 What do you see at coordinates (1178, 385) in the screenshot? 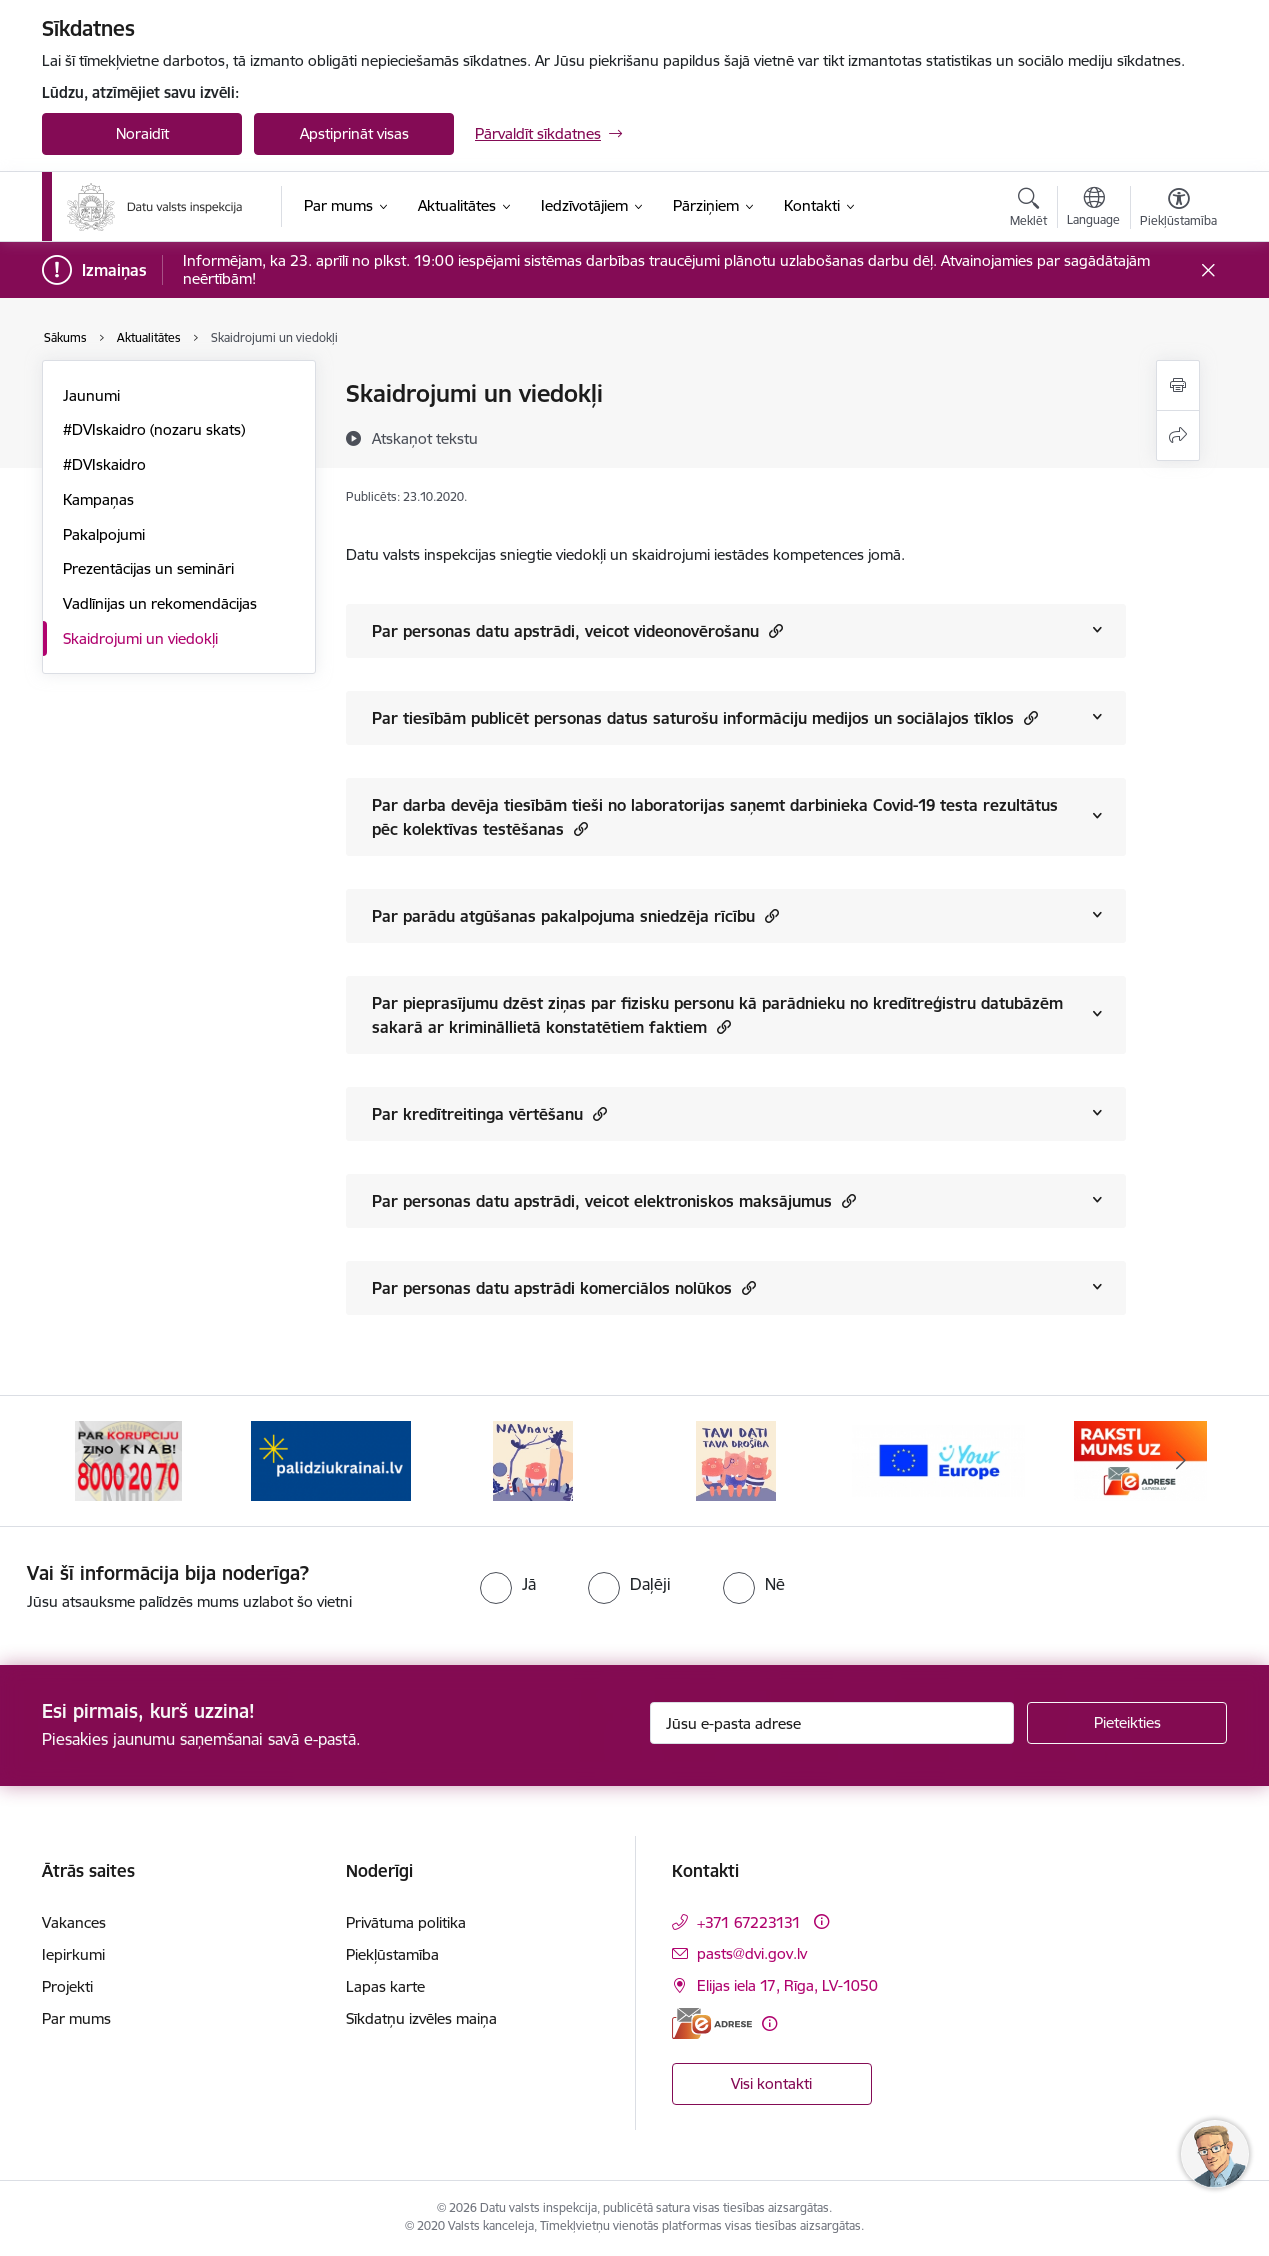
I see `[Izdrukāt lapu]` at bounding box center [1178, 385].